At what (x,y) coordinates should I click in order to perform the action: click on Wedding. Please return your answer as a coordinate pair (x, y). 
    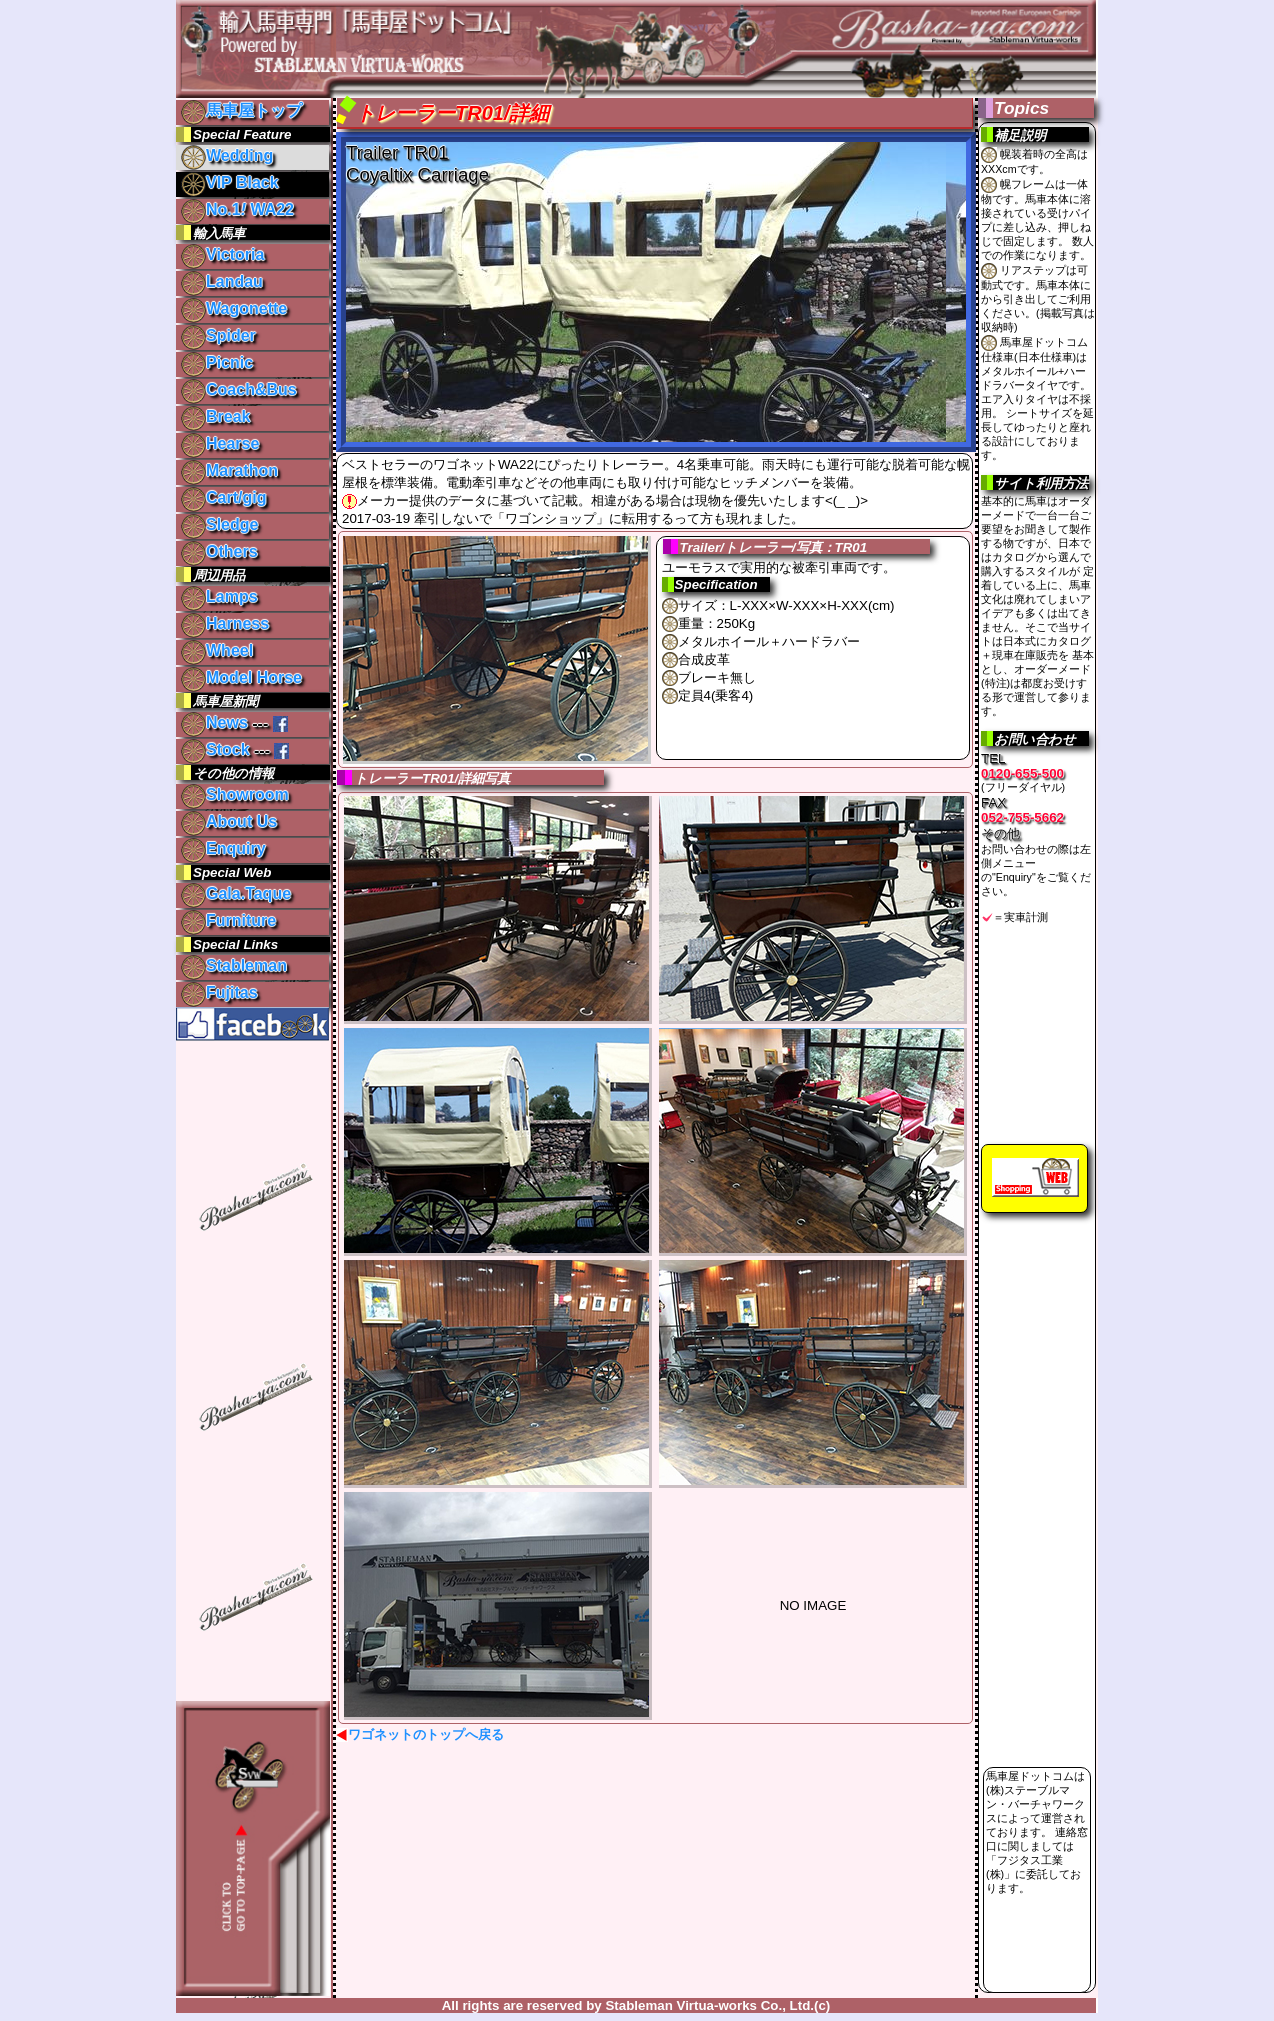
    Looking at the image, I should click on (227, 155).